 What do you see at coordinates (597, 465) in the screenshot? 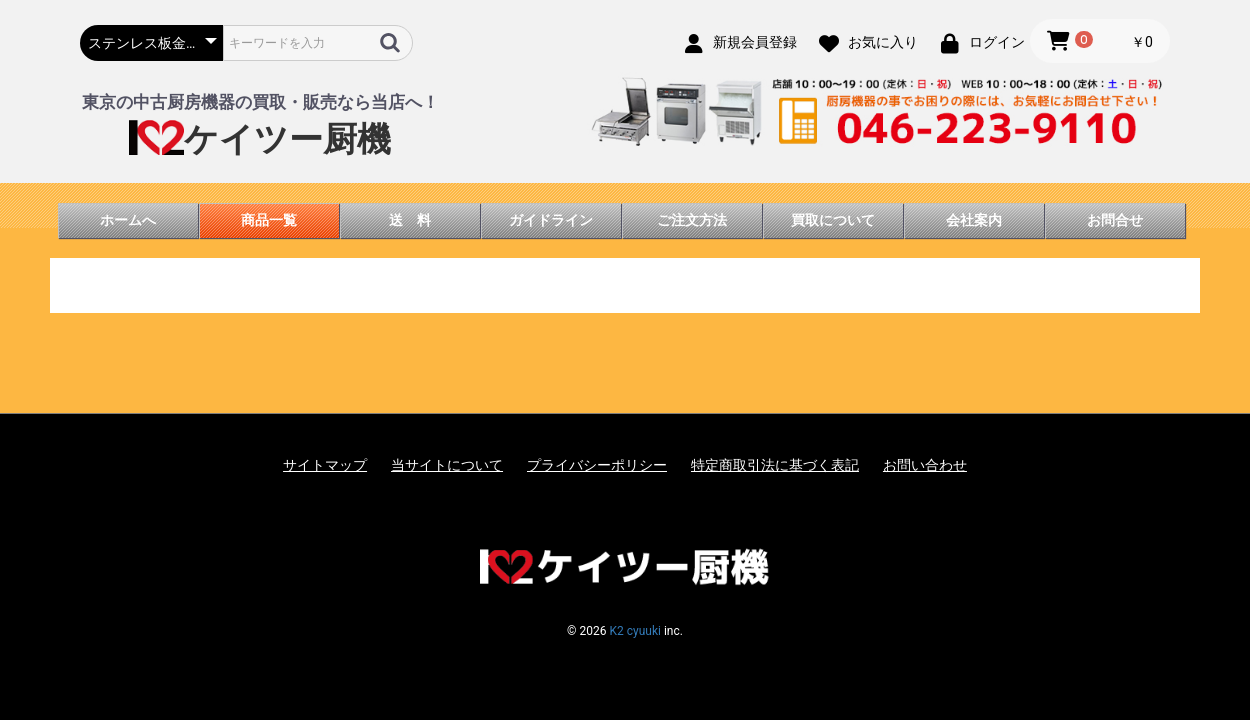
I see `プライバシーポリシー` at bounding box center [597, 465].